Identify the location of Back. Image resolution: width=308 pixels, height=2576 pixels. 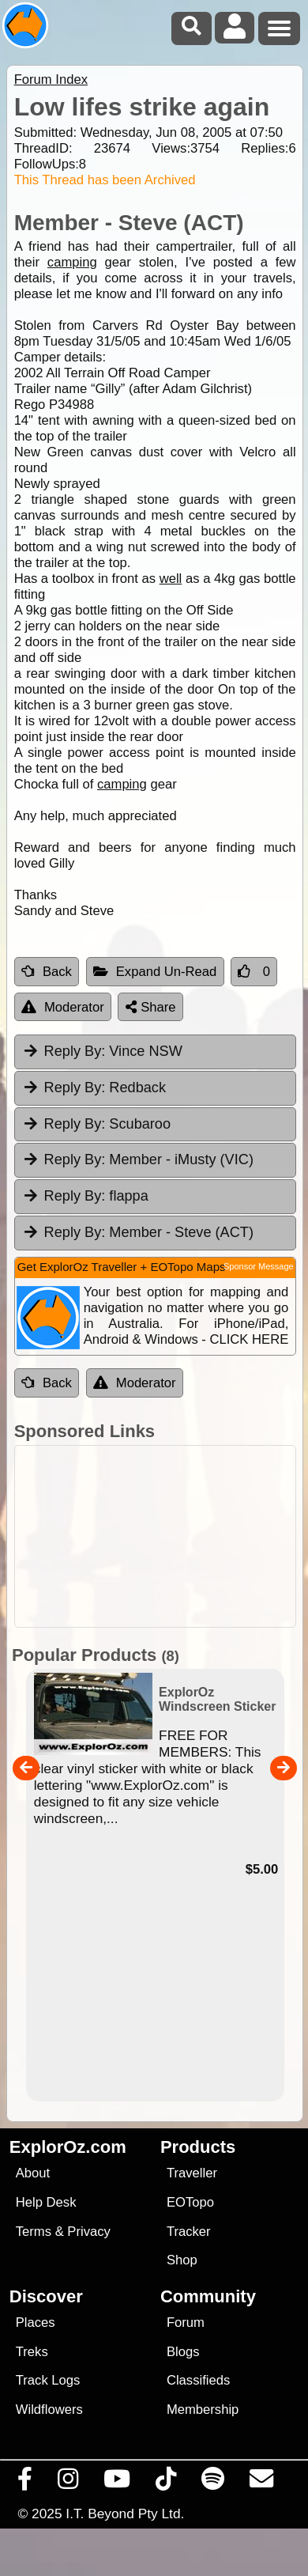
(46, 971).